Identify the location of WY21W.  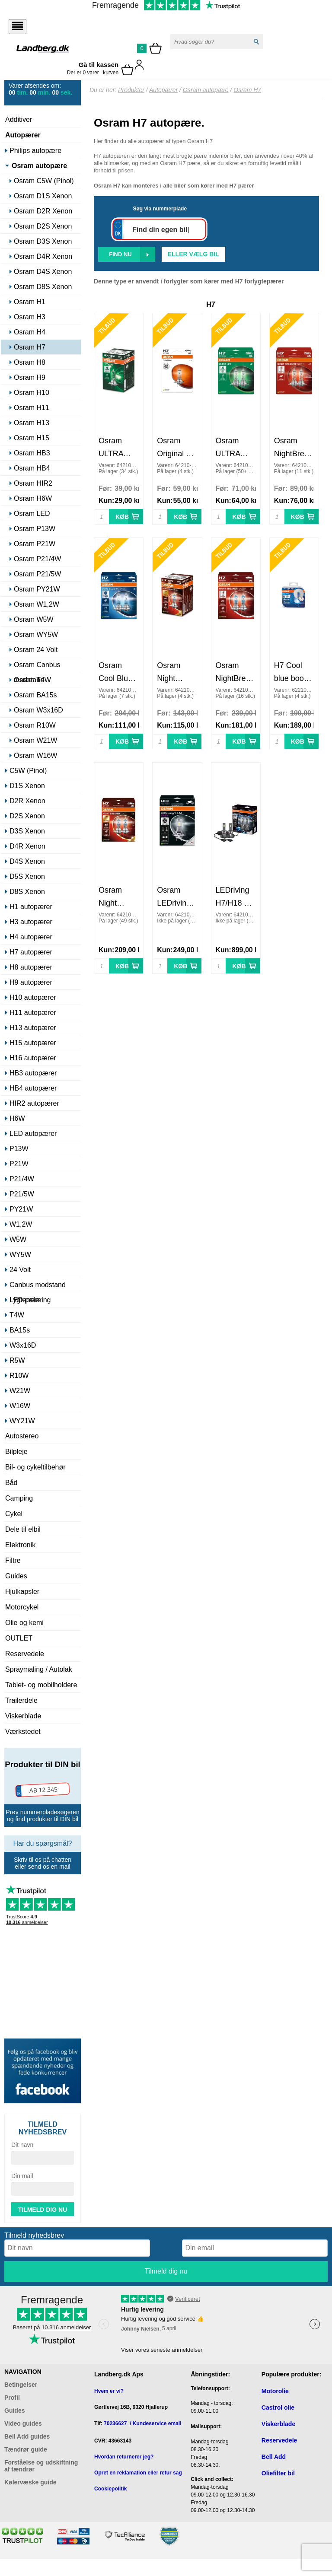
(22, 1421).